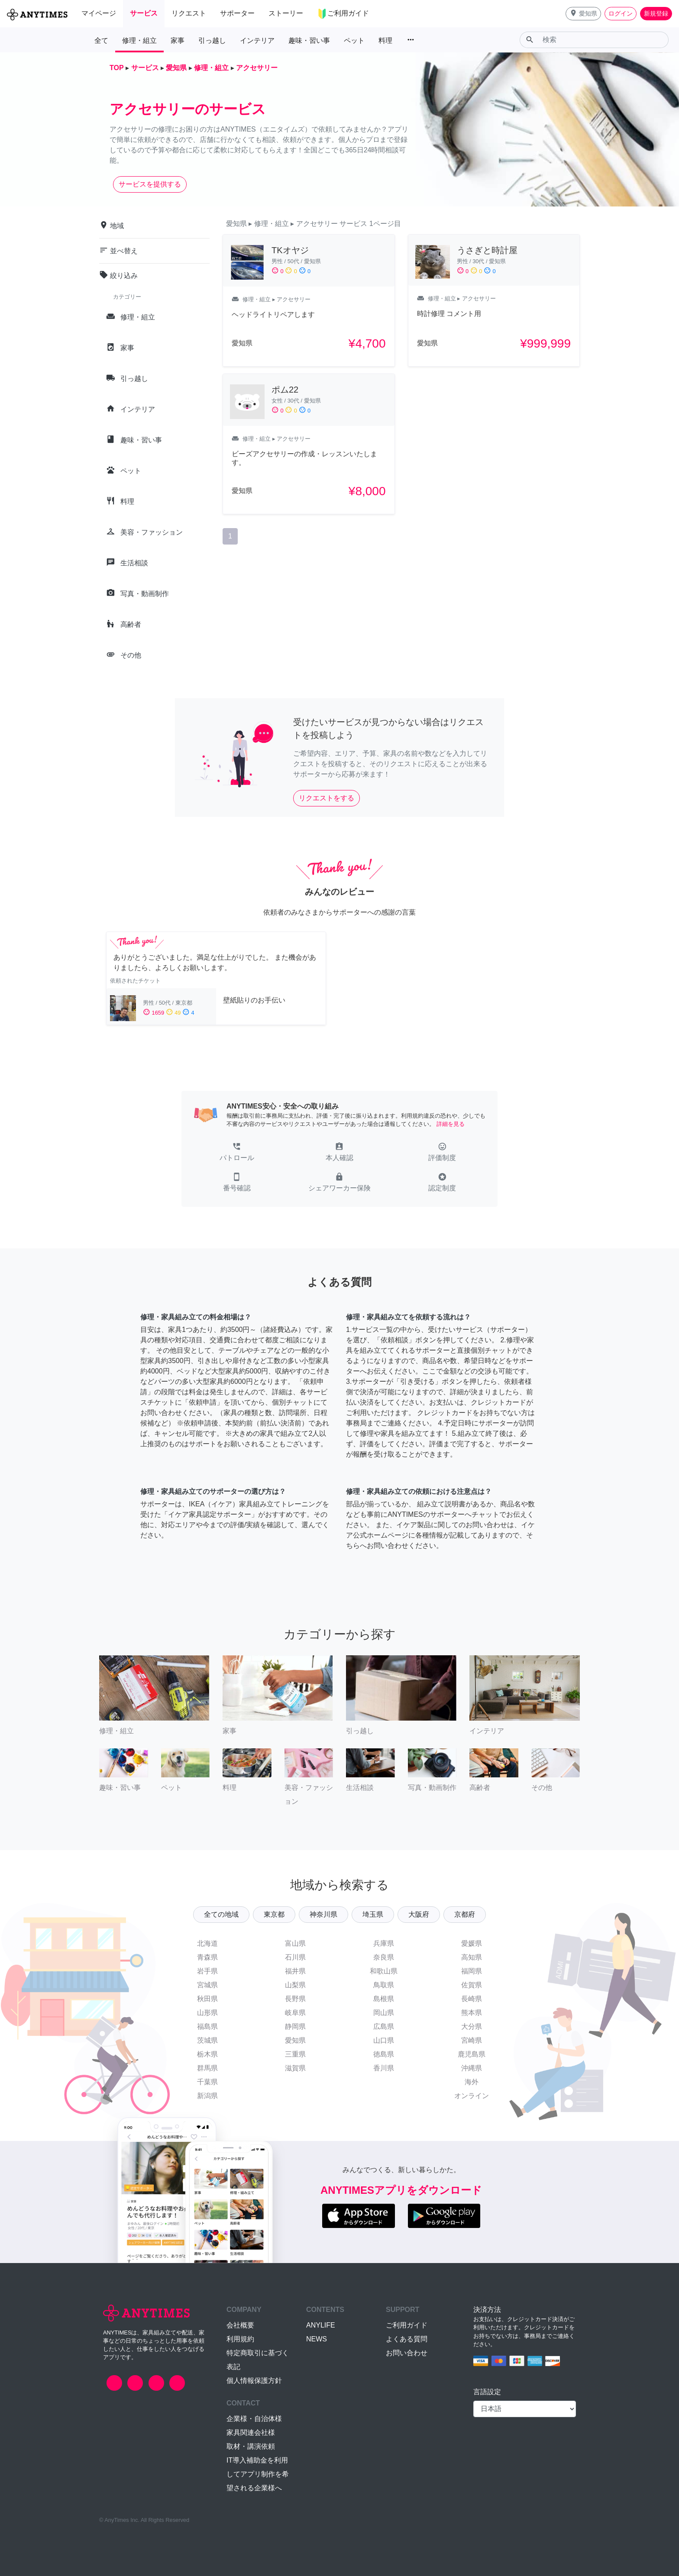 The image size is (679, 2576). I want to click on 石川県, so click(295, 1957).